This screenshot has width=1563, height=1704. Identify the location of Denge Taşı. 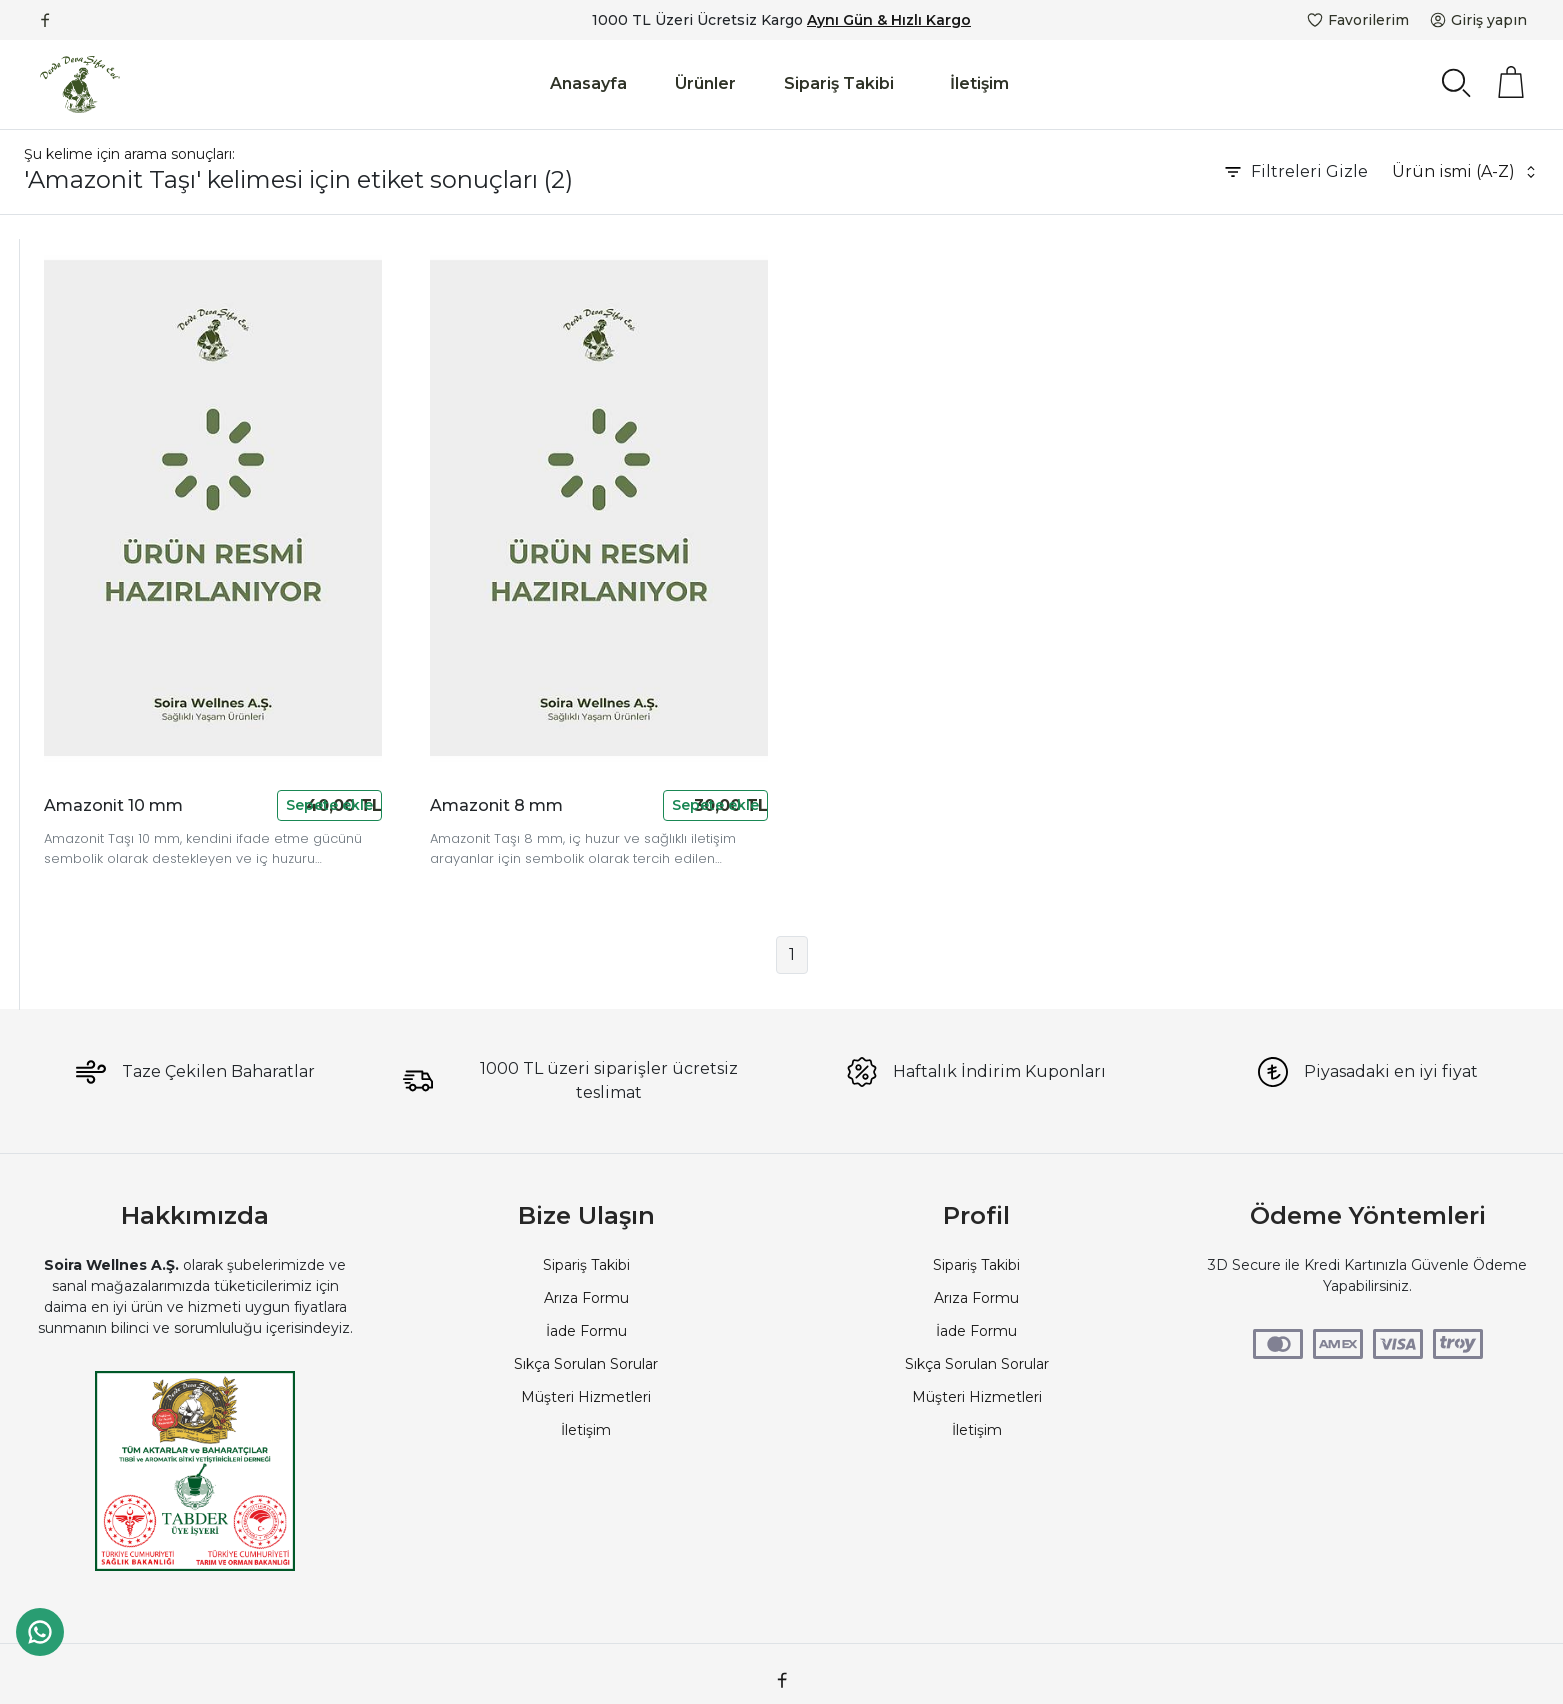
(65, 782).